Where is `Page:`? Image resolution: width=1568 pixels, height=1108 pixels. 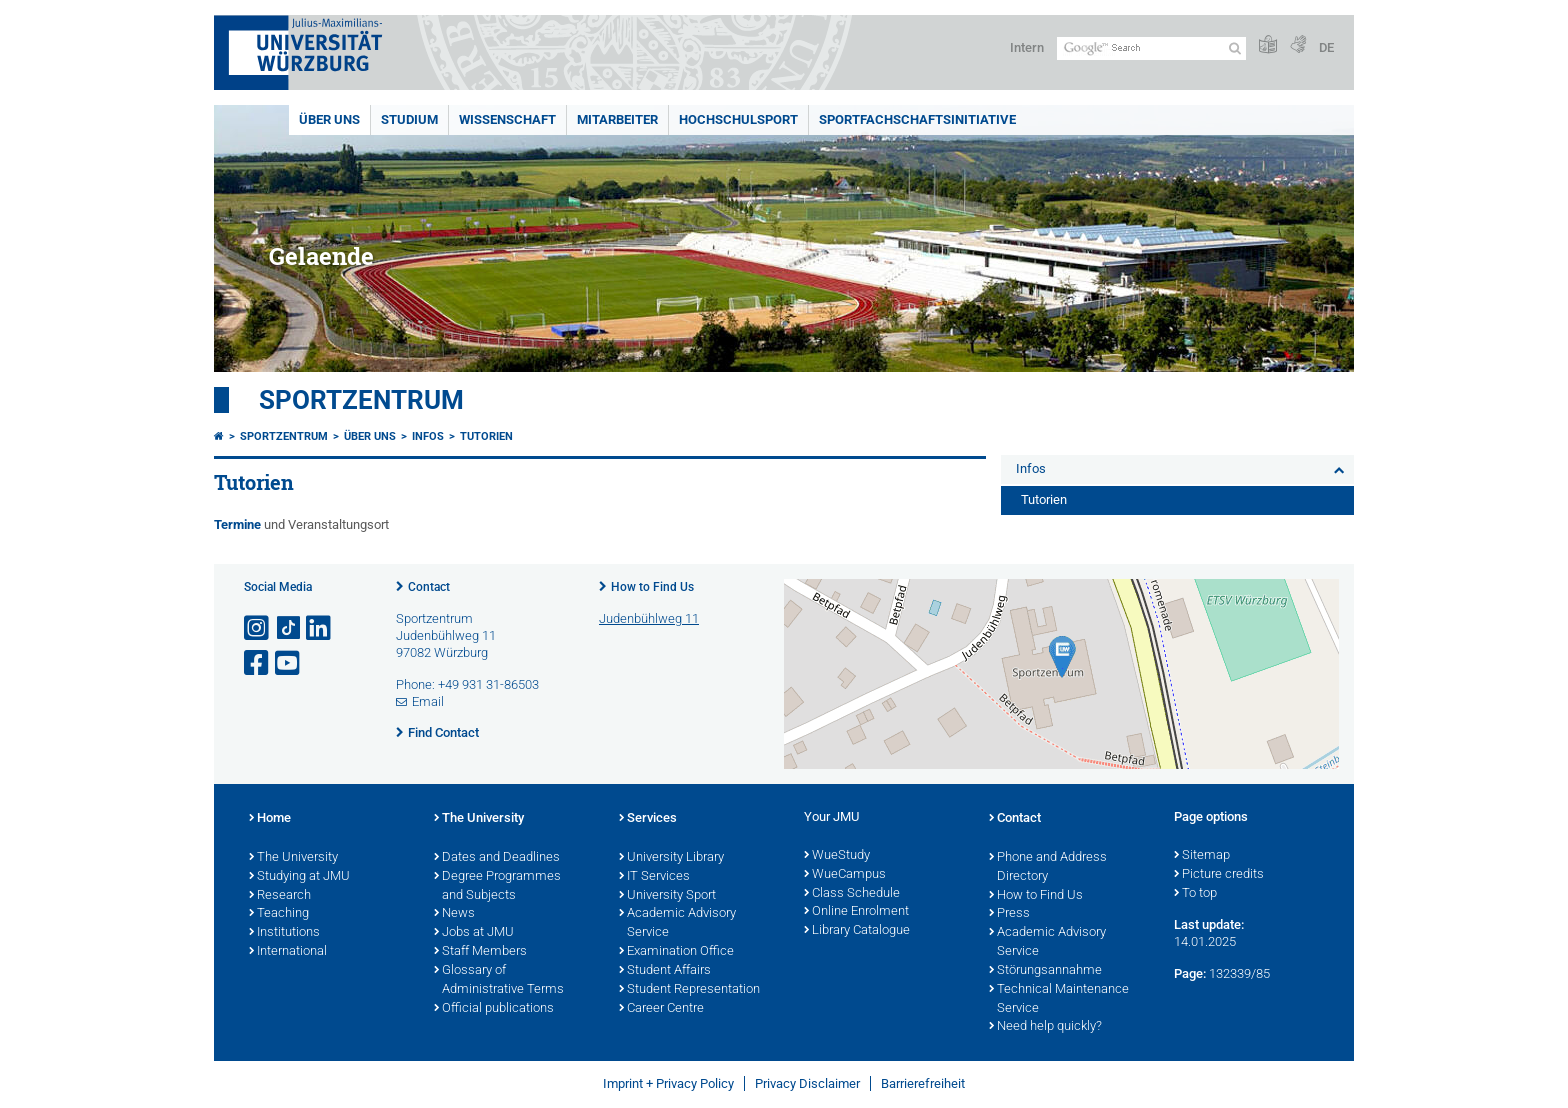
Page: is located at coordinates (1190, 973).